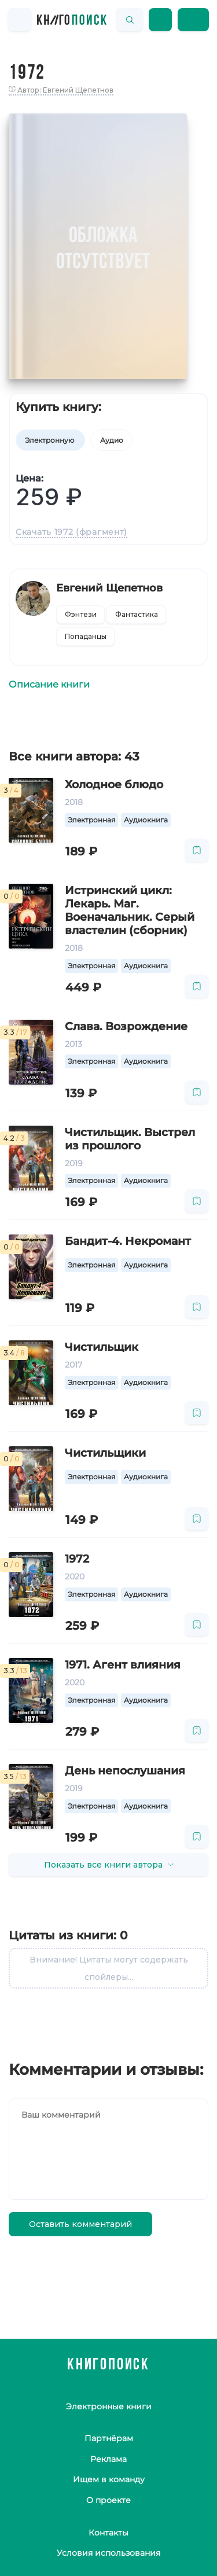 Image resolution: width=217 pixels, height=2576 pixels. I want to click on О проекте, so click(108, 2500).